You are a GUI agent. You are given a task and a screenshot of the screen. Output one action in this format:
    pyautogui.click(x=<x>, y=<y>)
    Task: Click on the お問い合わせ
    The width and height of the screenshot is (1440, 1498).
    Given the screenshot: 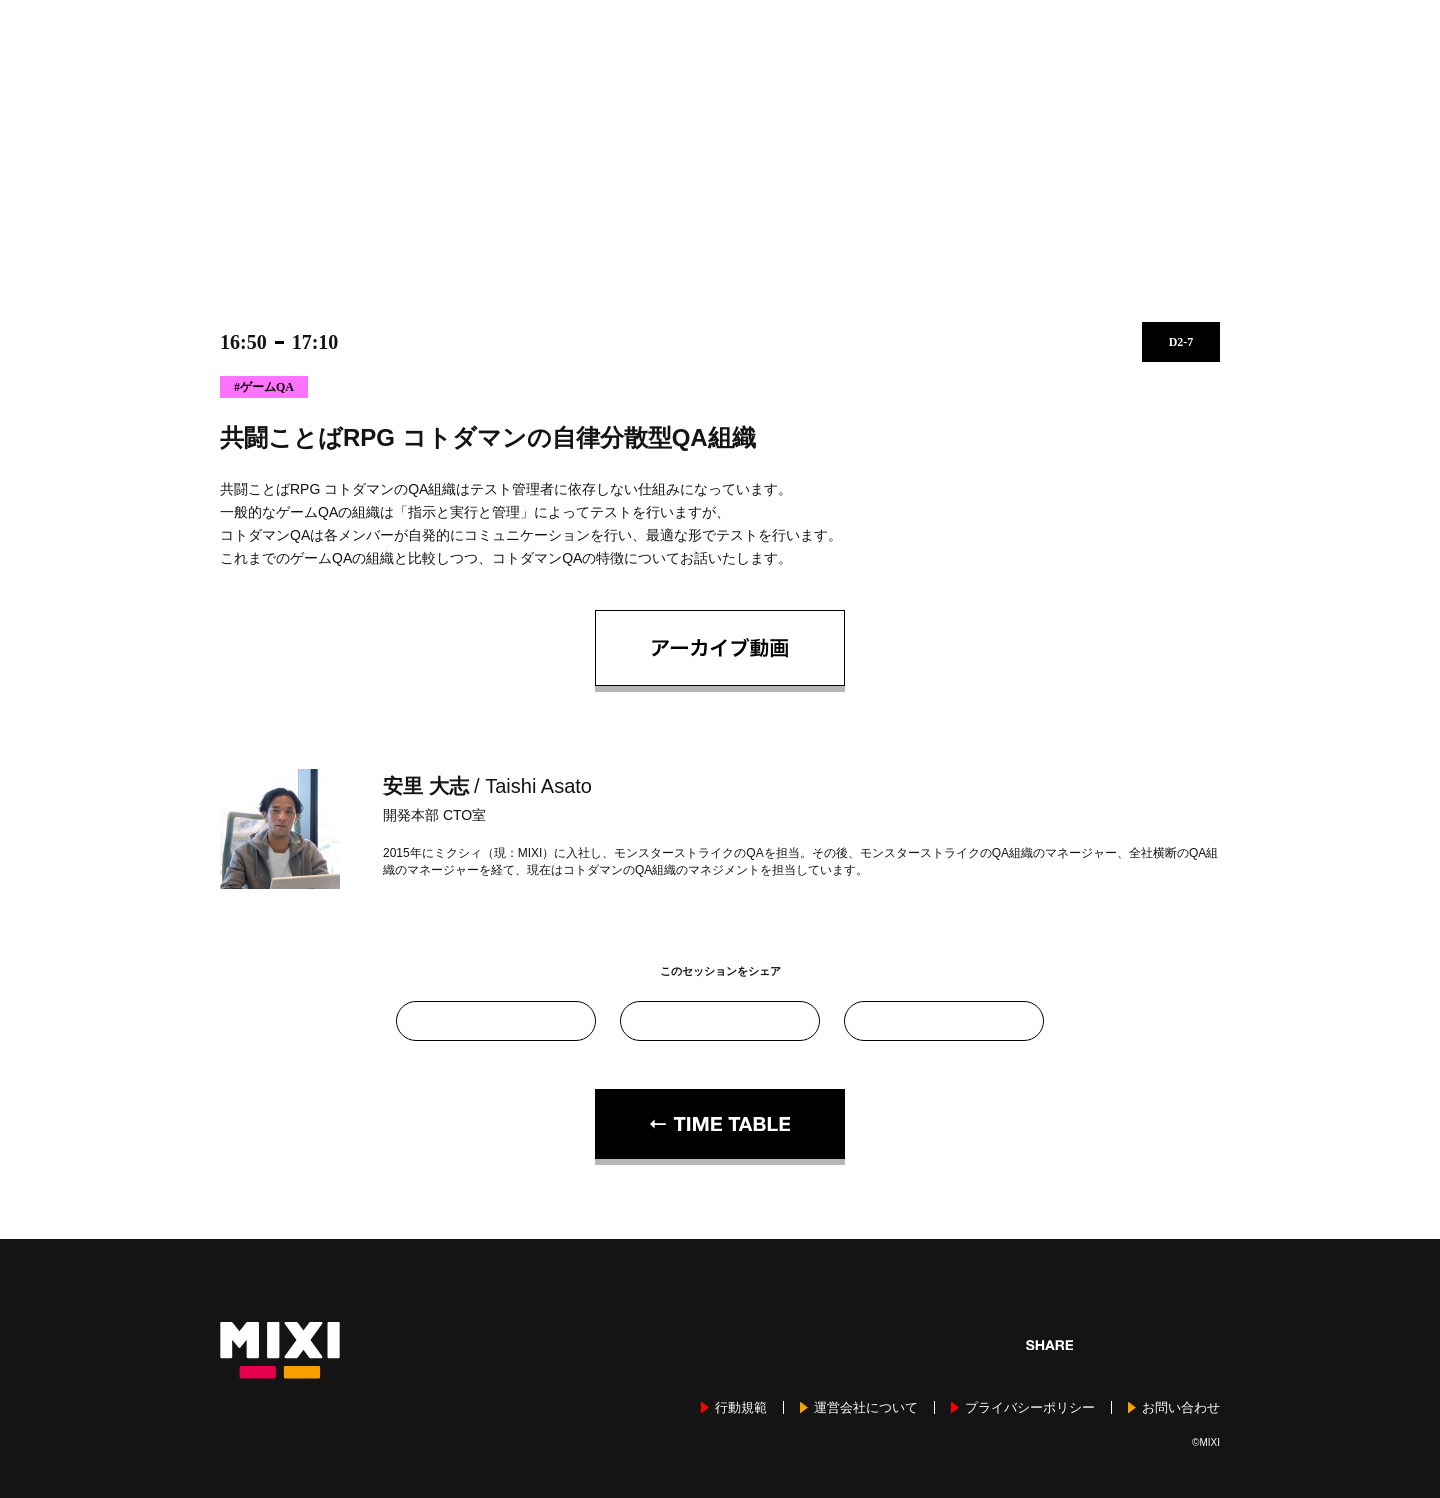 What is the action you would take?
    pyautogui.click(x=1181, y=1407)
    